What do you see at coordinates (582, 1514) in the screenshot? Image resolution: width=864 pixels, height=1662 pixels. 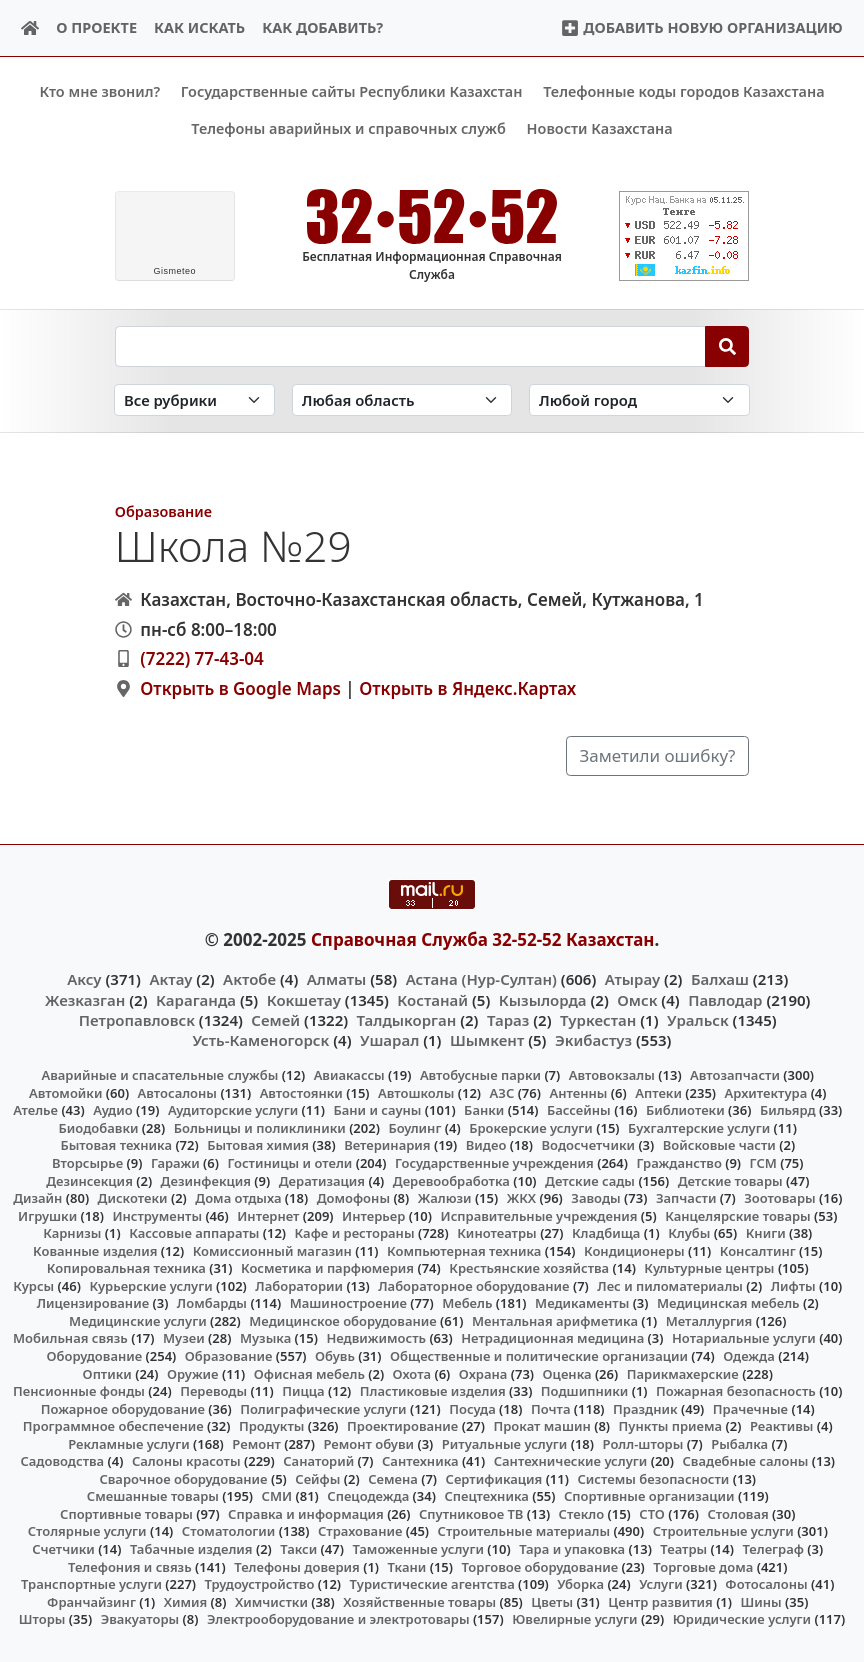 I see `Стекло` at bounding box center [582, 1514].